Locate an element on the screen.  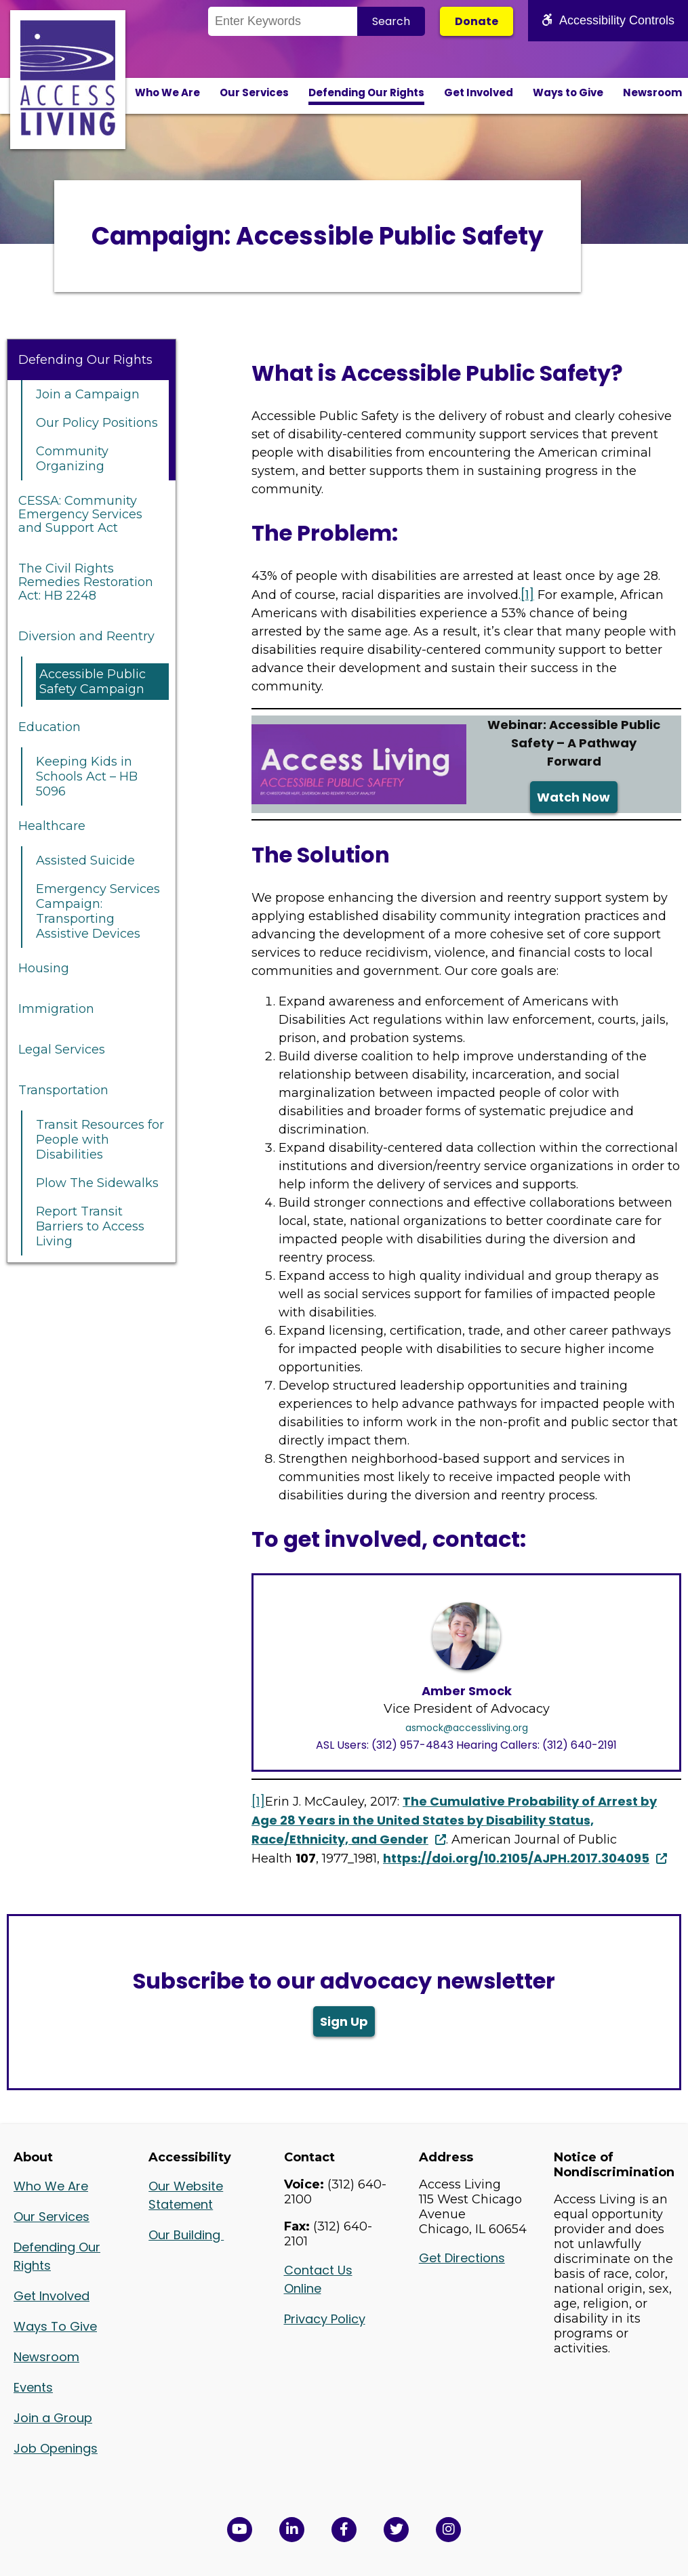
Newsroom is located at coordinates (652, 92).